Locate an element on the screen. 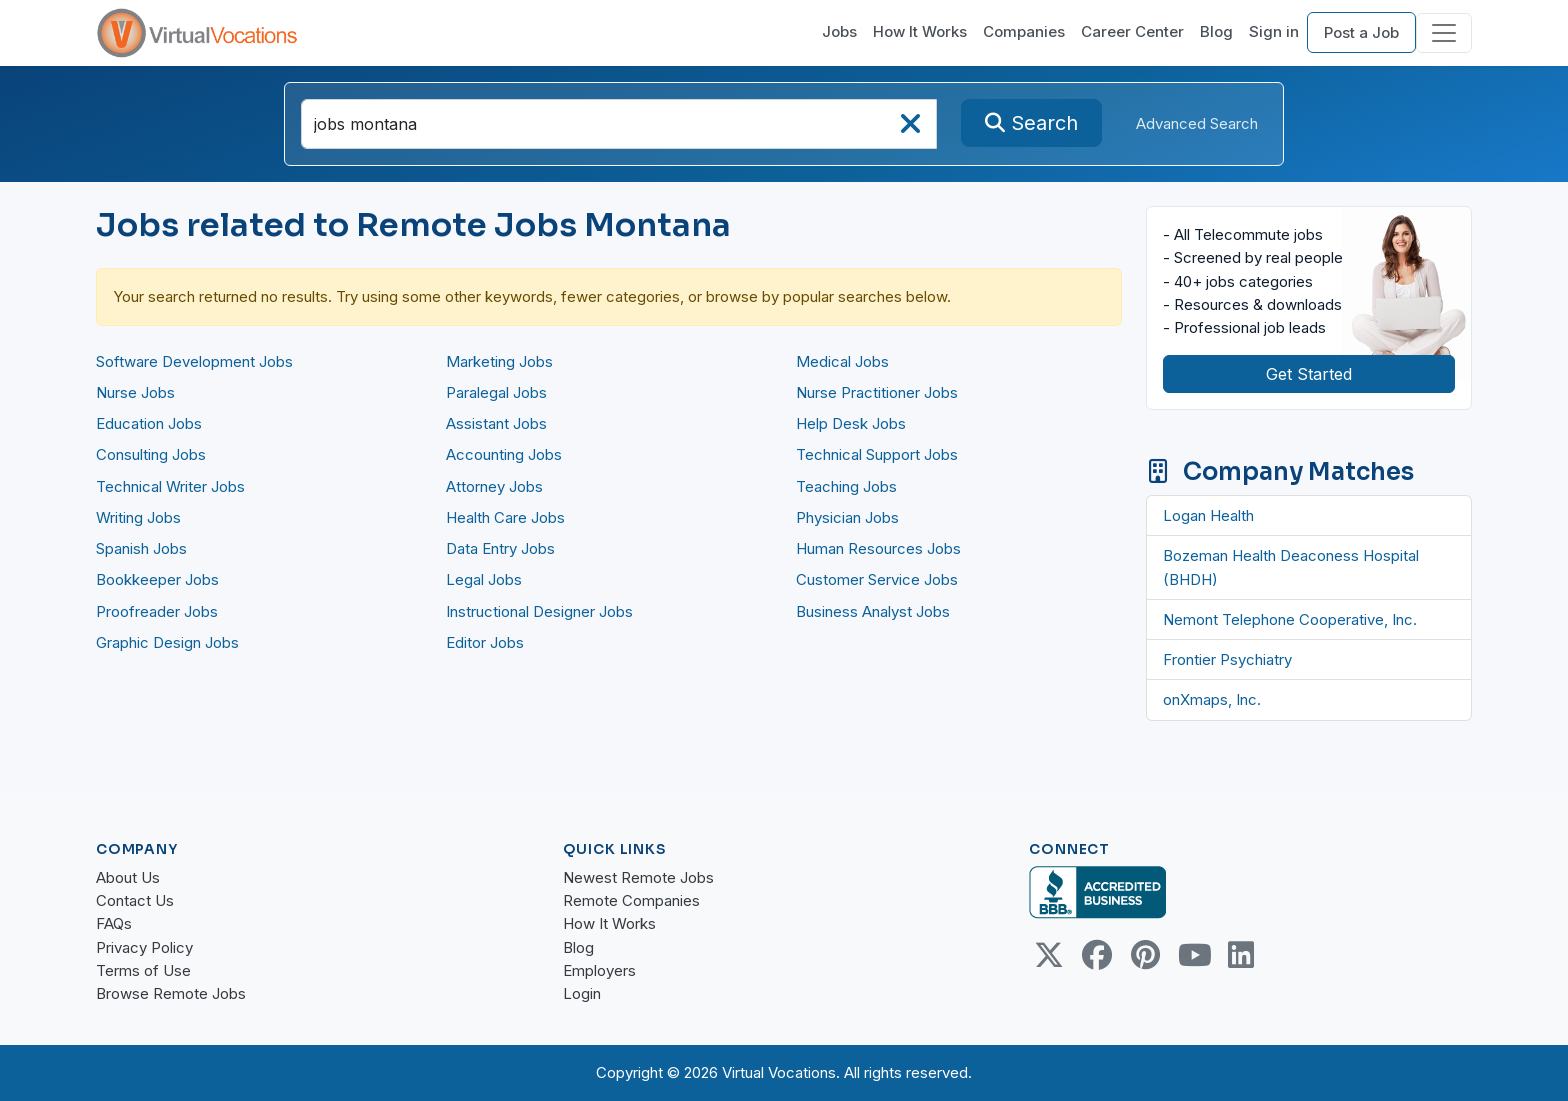  Nurse Practitioner Jobs is located at coordinates (877, 392).